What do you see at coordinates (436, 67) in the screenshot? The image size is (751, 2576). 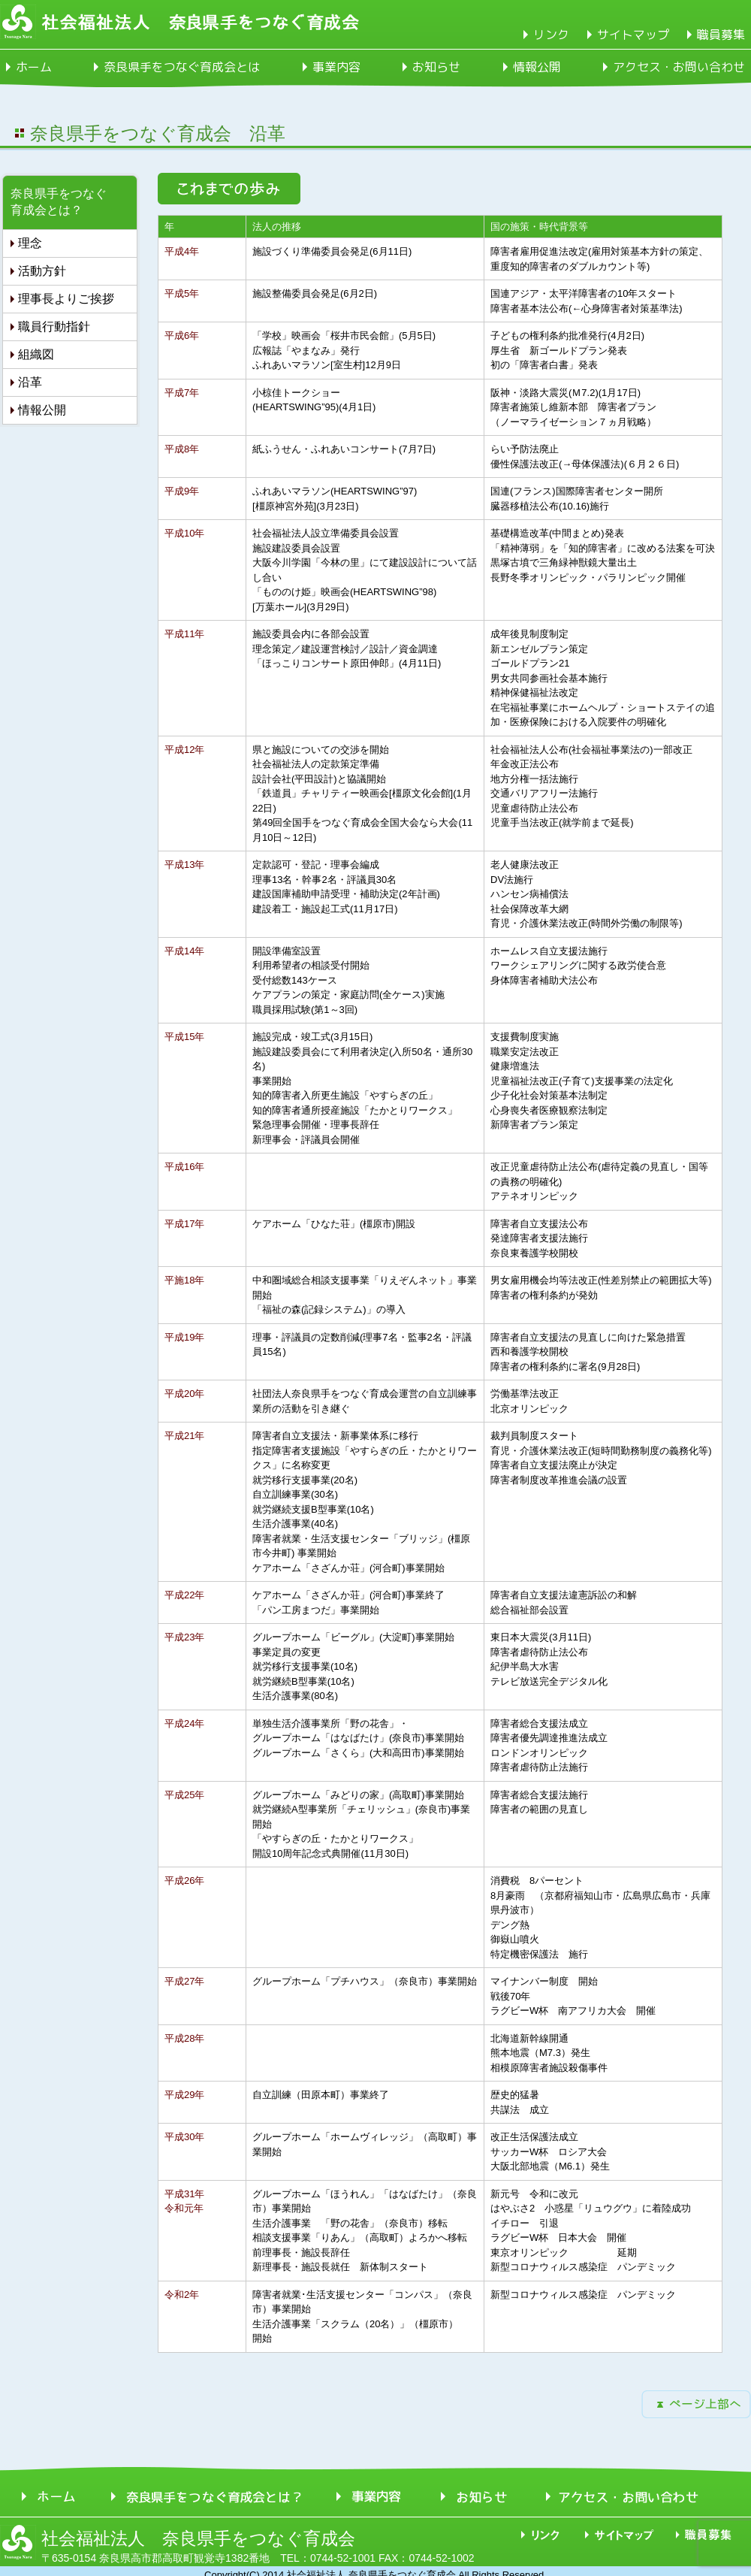 I see `お知らせ` at bounding box center [436, 67].